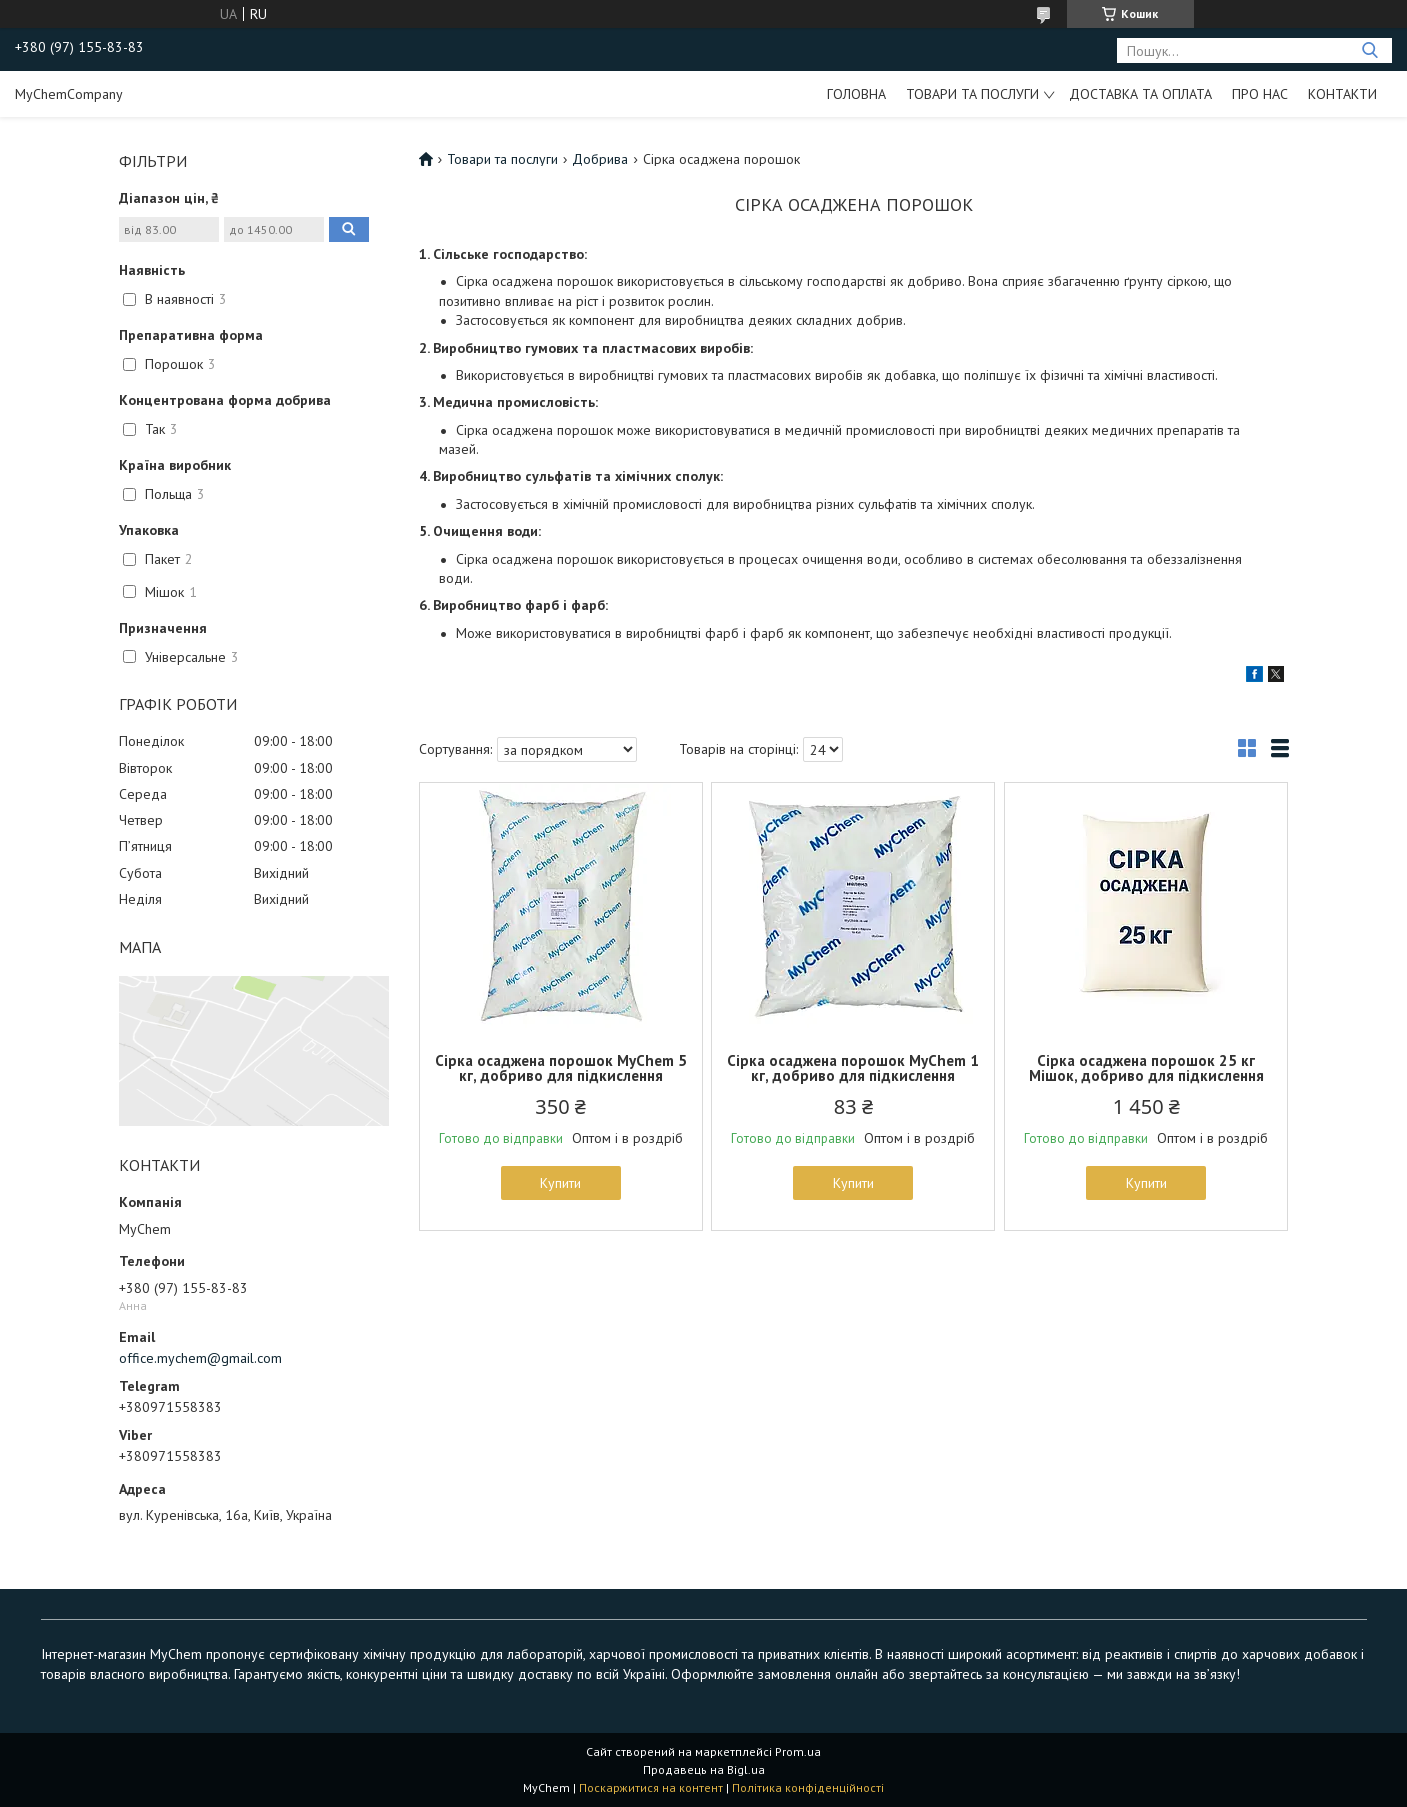 The height and width of the screenshot is (1807, 1407). I want to click on office.mychem@gmail.com, so click(200, 1358).